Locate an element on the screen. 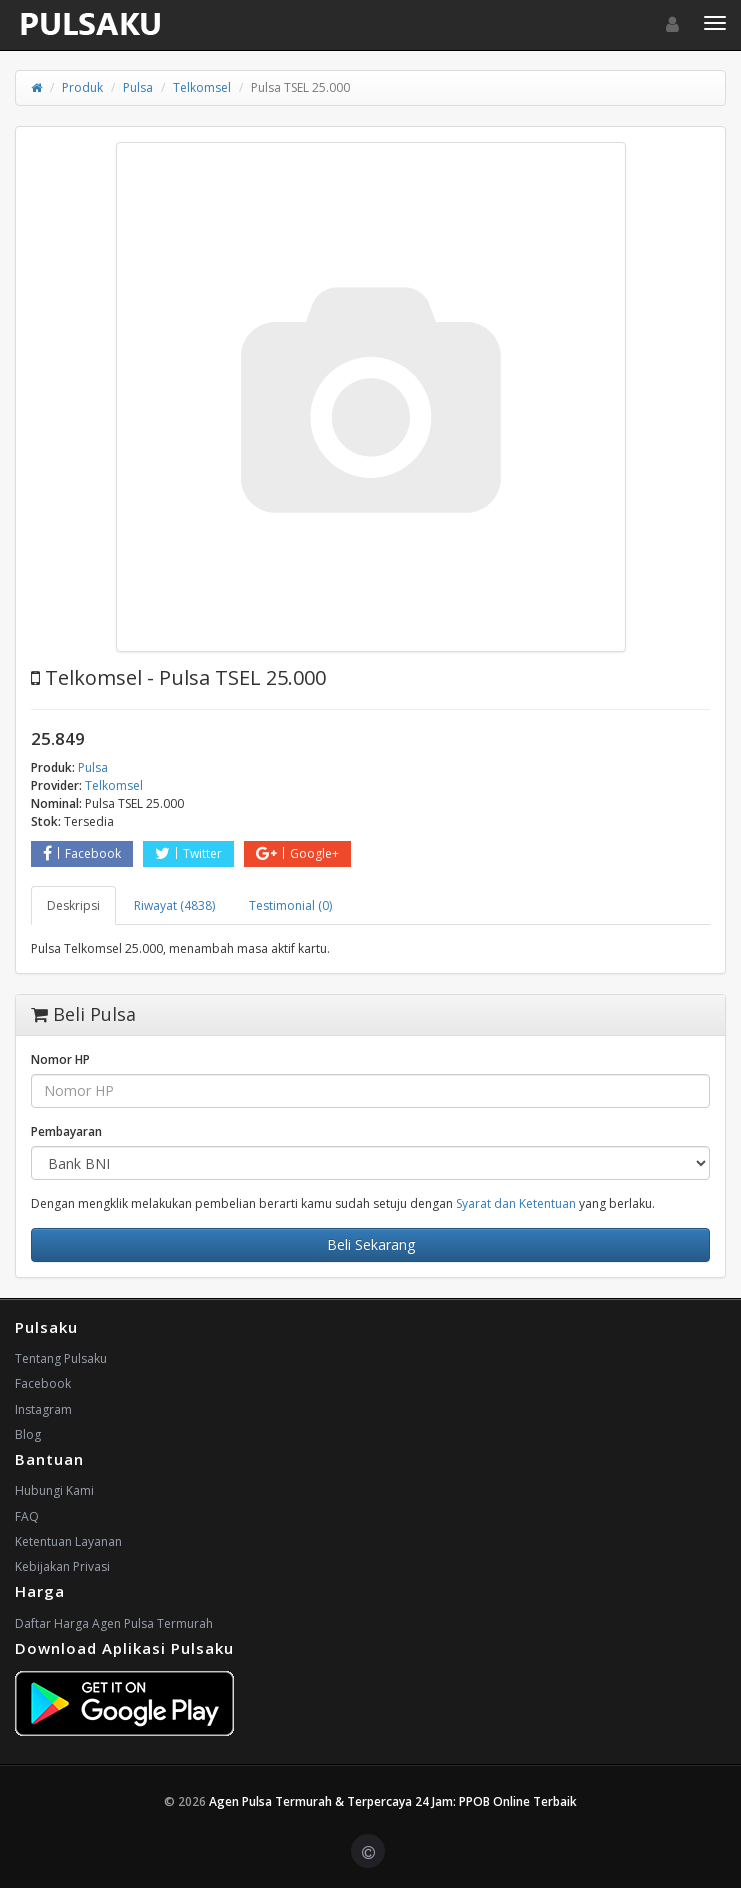 This screenshot has height=1888, width=741. Agen Pulsa Termurah & Terpercaya 24 Jam: PPOB Online Terbaik is located at coordinates (393, 1801).